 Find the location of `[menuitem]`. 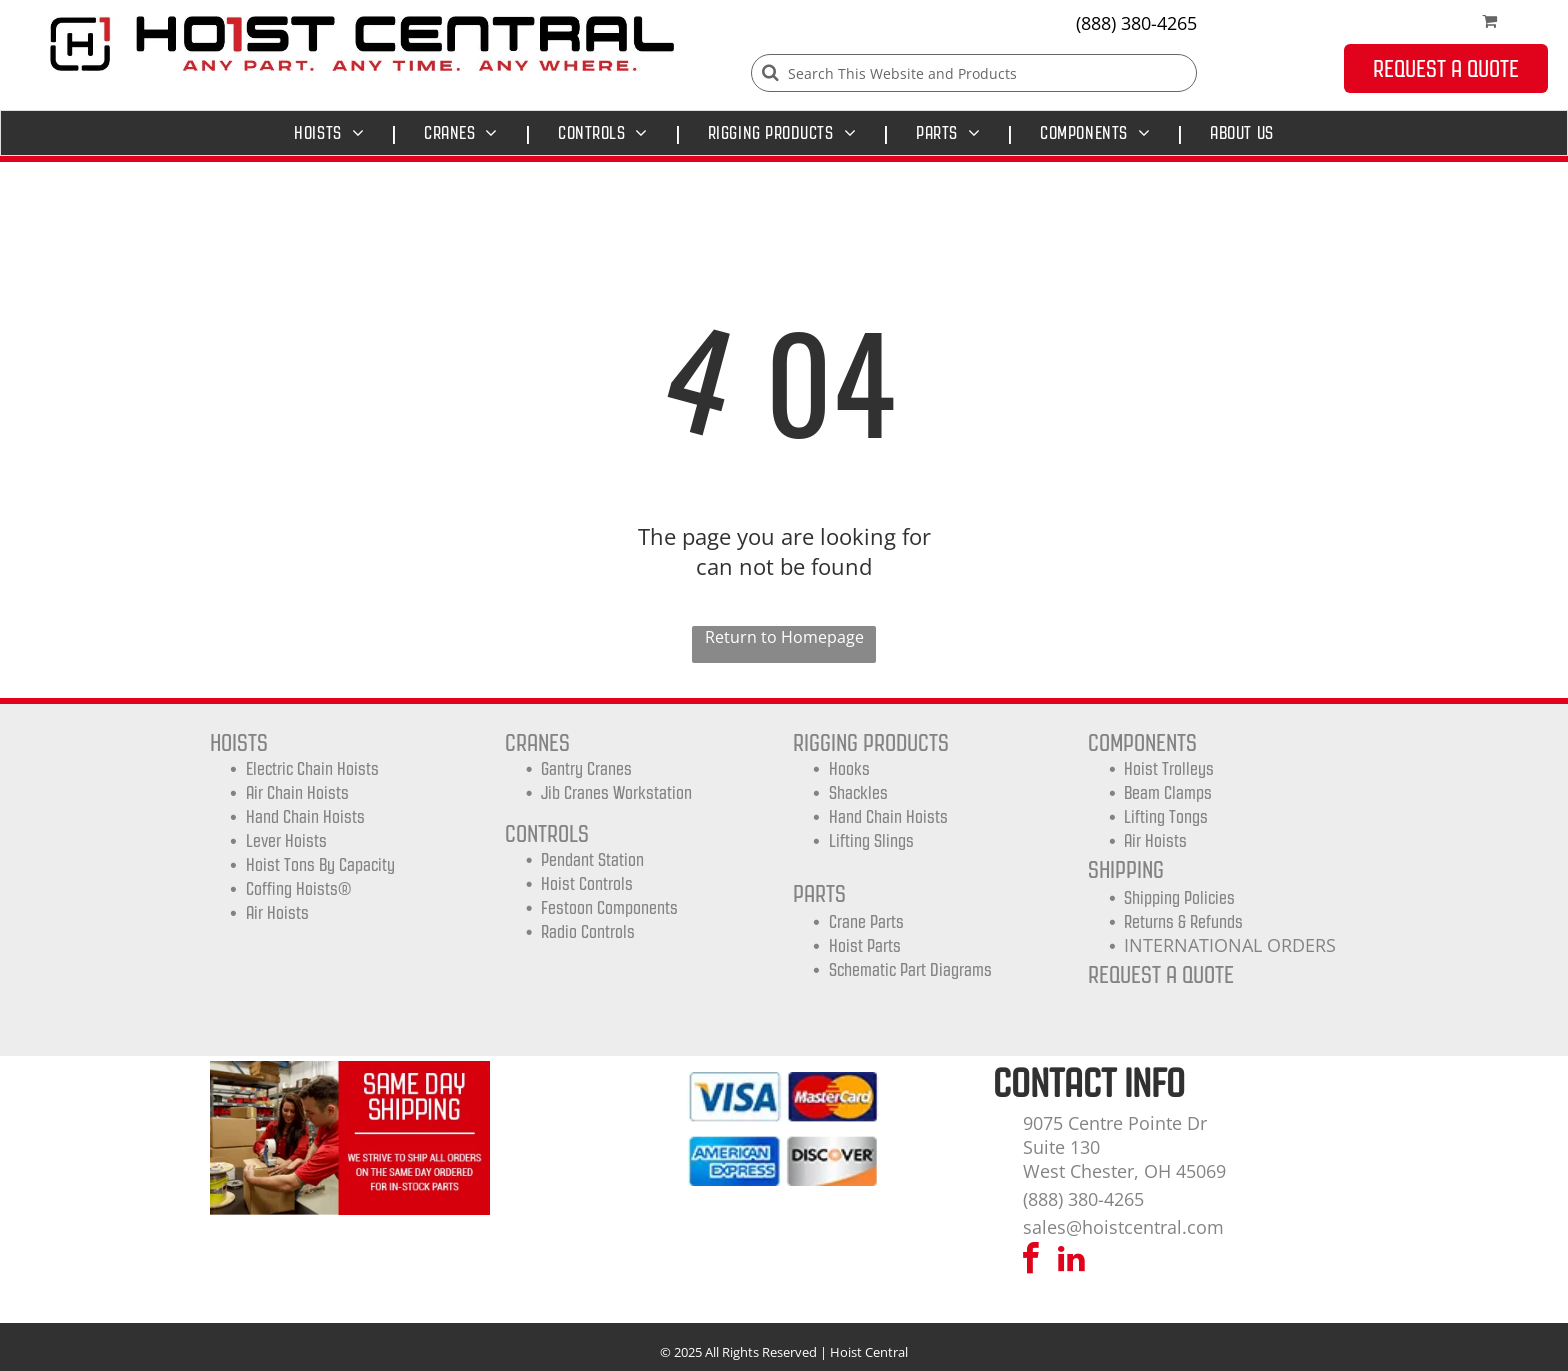

[menuitem] is located at coordinates (334, 133).